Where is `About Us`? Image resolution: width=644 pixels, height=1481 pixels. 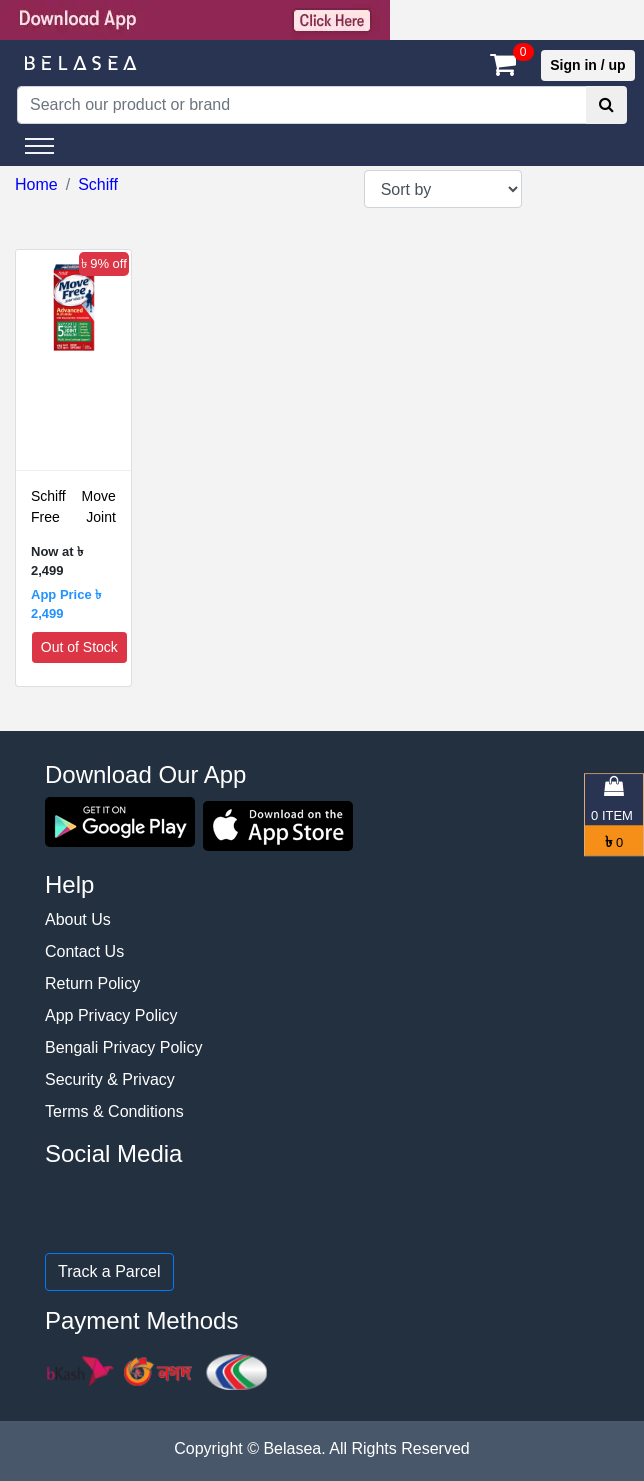 About Us is located at coordinates (78, 919).